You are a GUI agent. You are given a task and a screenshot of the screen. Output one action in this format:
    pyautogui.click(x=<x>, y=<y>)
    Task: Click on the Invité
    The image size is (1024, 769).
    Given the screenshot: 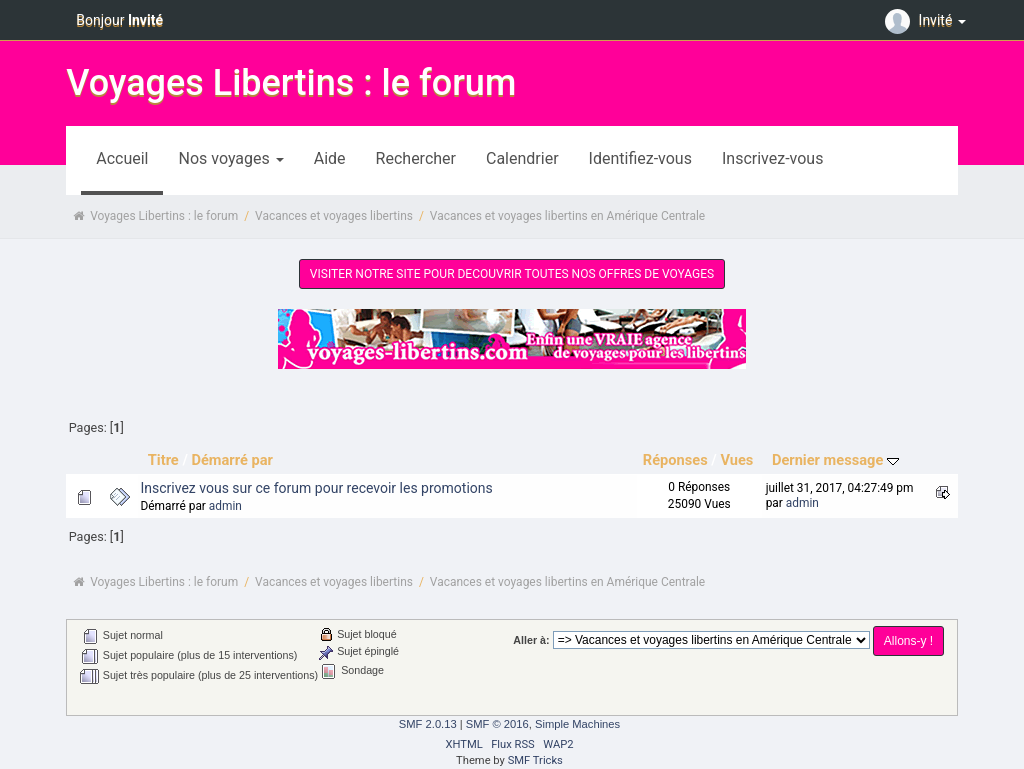 What is the action you would take?
    pyautogui.click(x=928, y=20)
    